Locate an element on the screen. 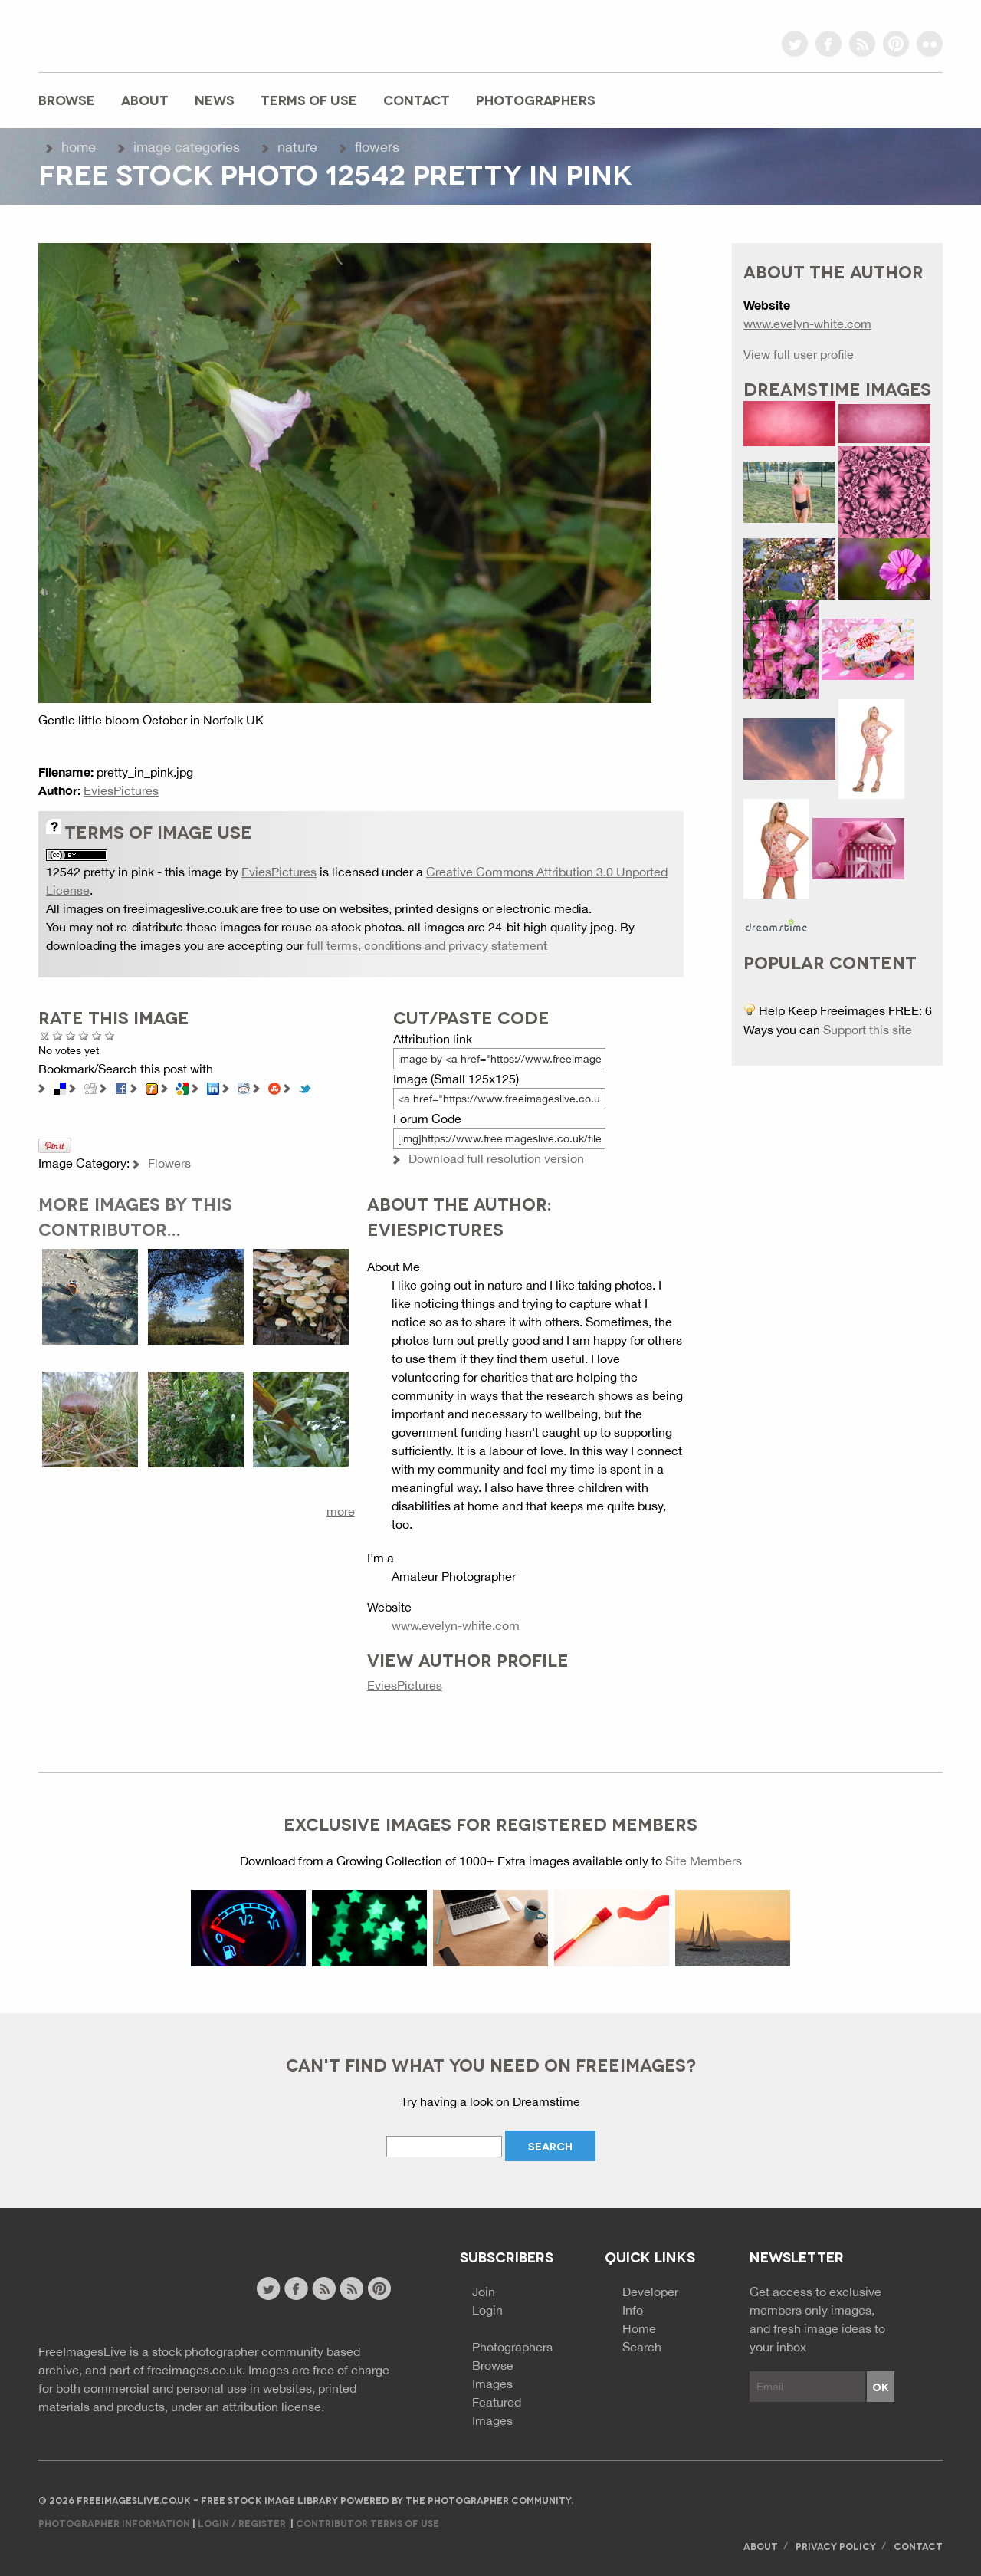 This screenshot has width=981, height=2576. Not Bad is located at coordinates (70, 1035).